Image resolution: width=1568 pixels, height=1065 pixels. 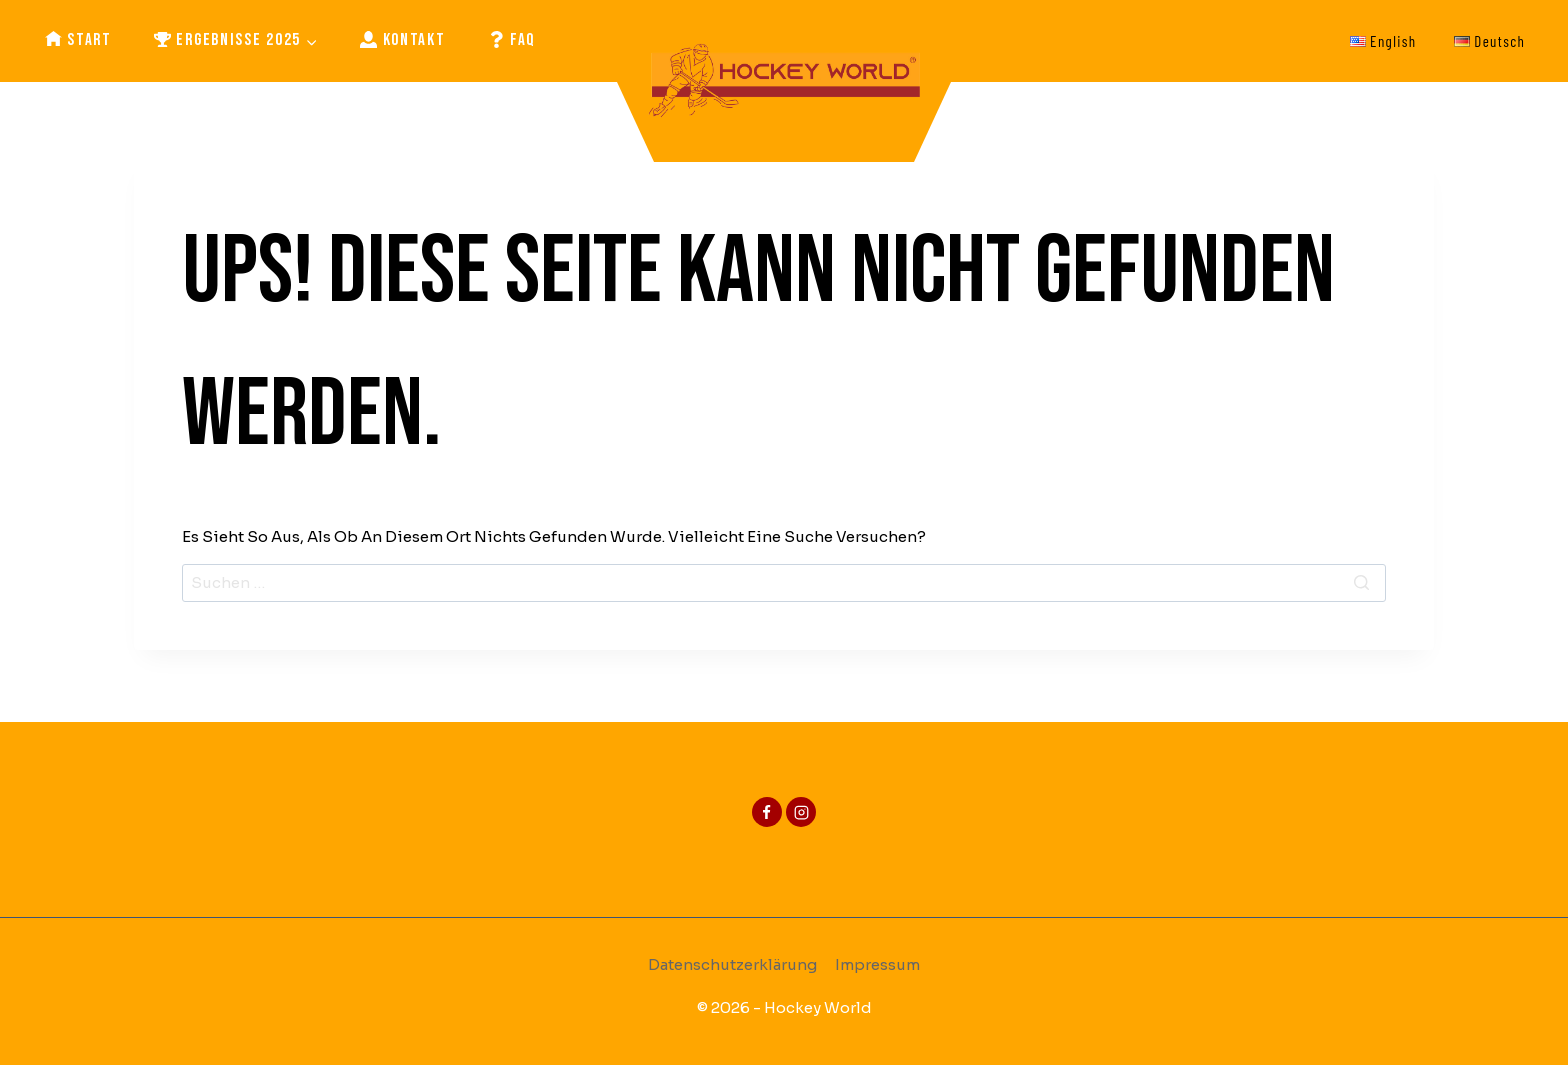 I want to click on Impressum, so click(x=877, y=964).